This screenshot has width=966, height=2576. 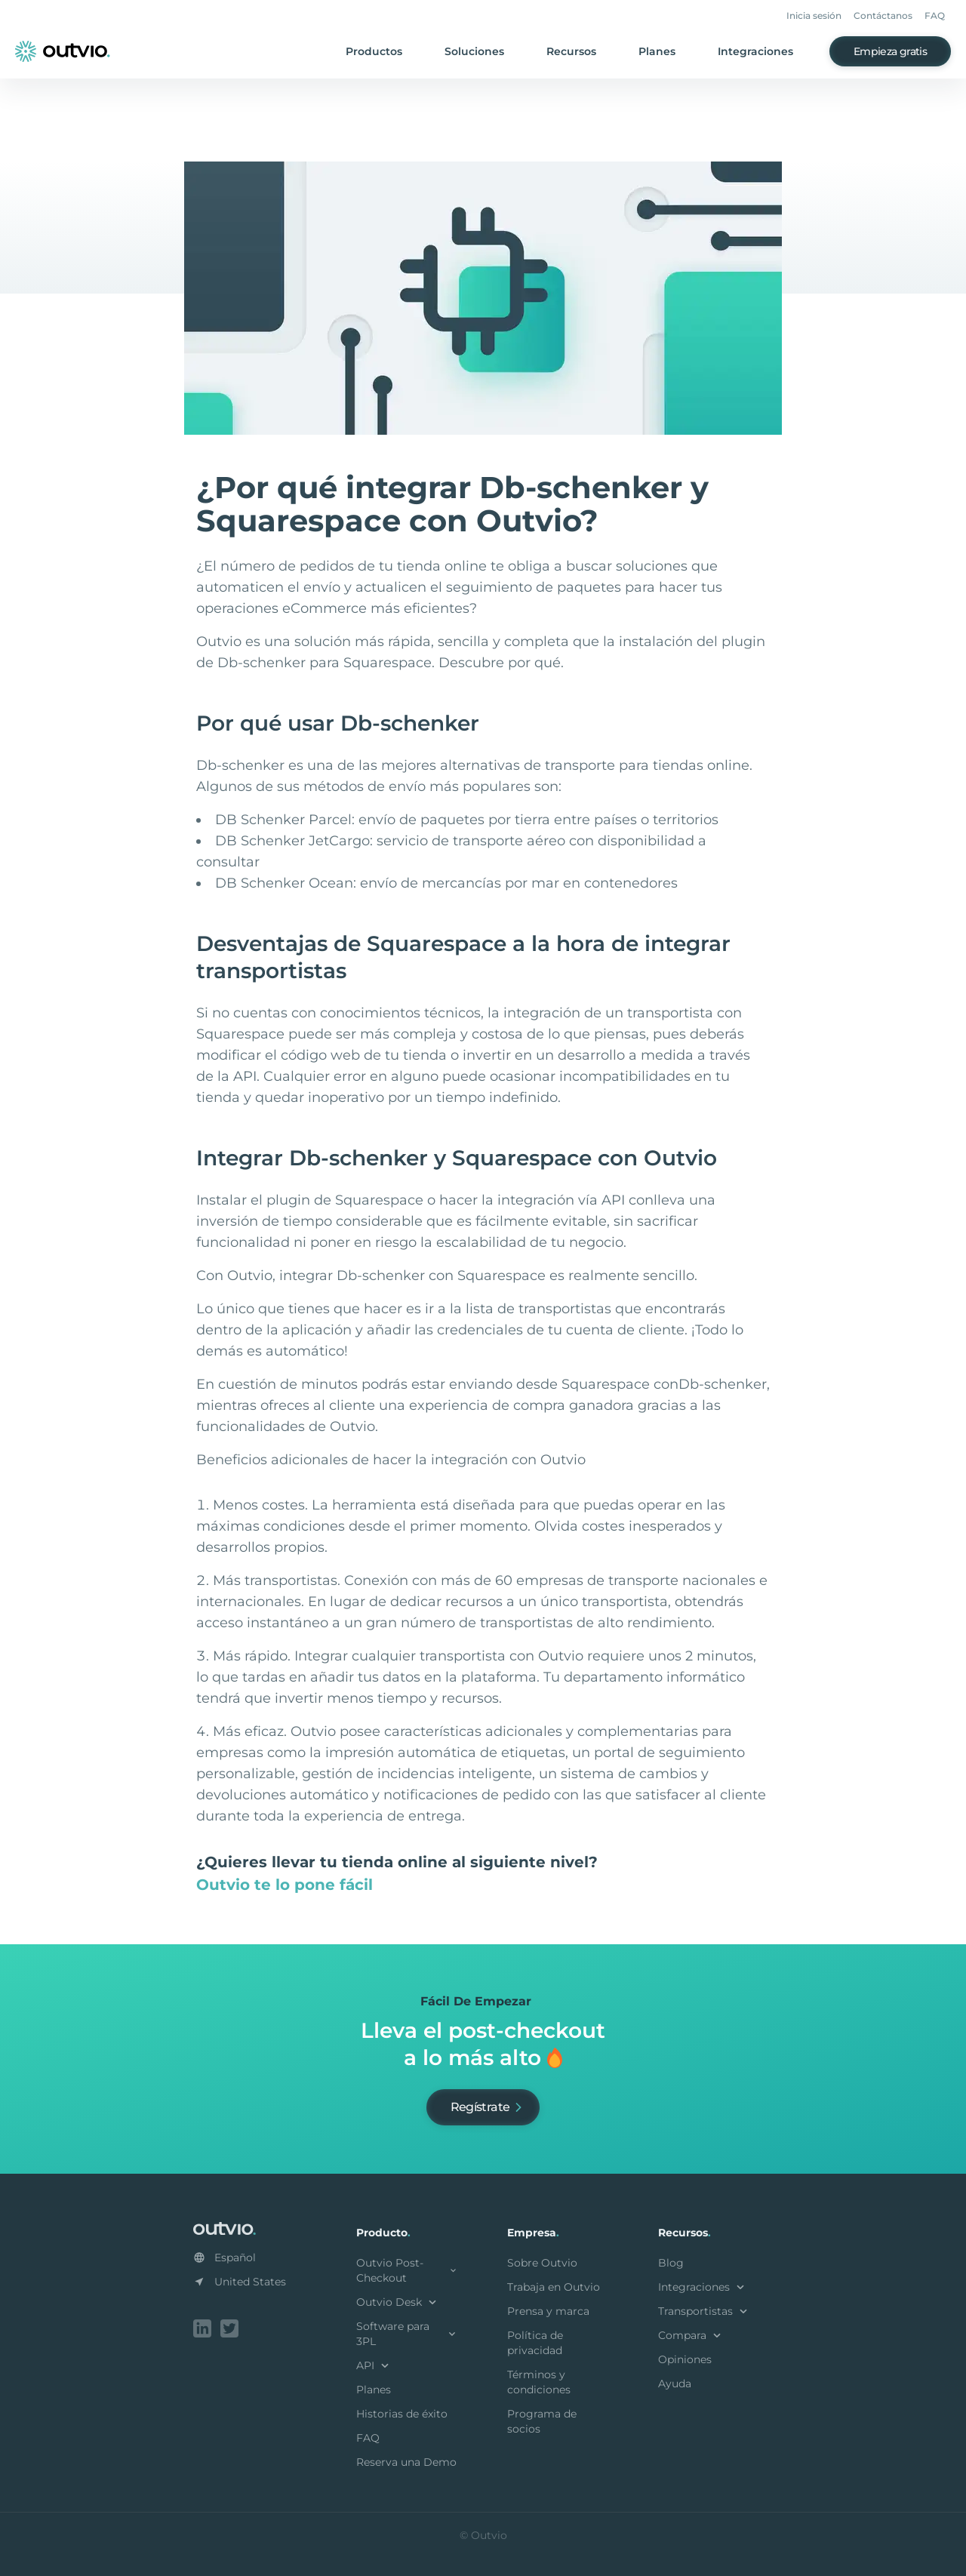 What do you see at coordinates (542, 2263) in the screenshot?
I see `Sobre Outvio` at bounding box center [542, 2263].